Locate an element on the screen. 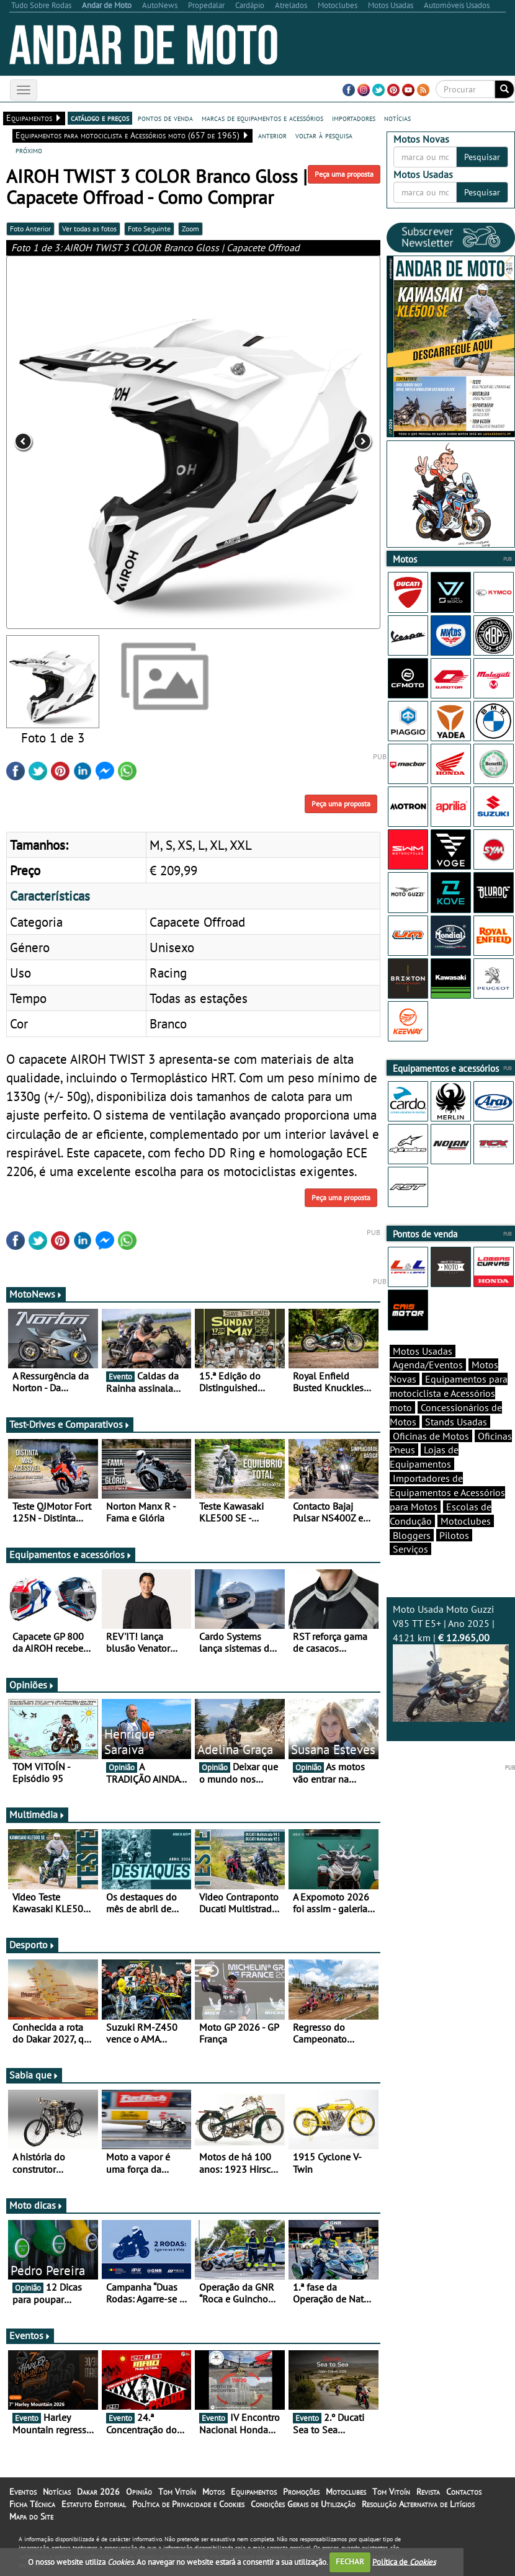  catálogo e preços is located at coordinates (100, 117).